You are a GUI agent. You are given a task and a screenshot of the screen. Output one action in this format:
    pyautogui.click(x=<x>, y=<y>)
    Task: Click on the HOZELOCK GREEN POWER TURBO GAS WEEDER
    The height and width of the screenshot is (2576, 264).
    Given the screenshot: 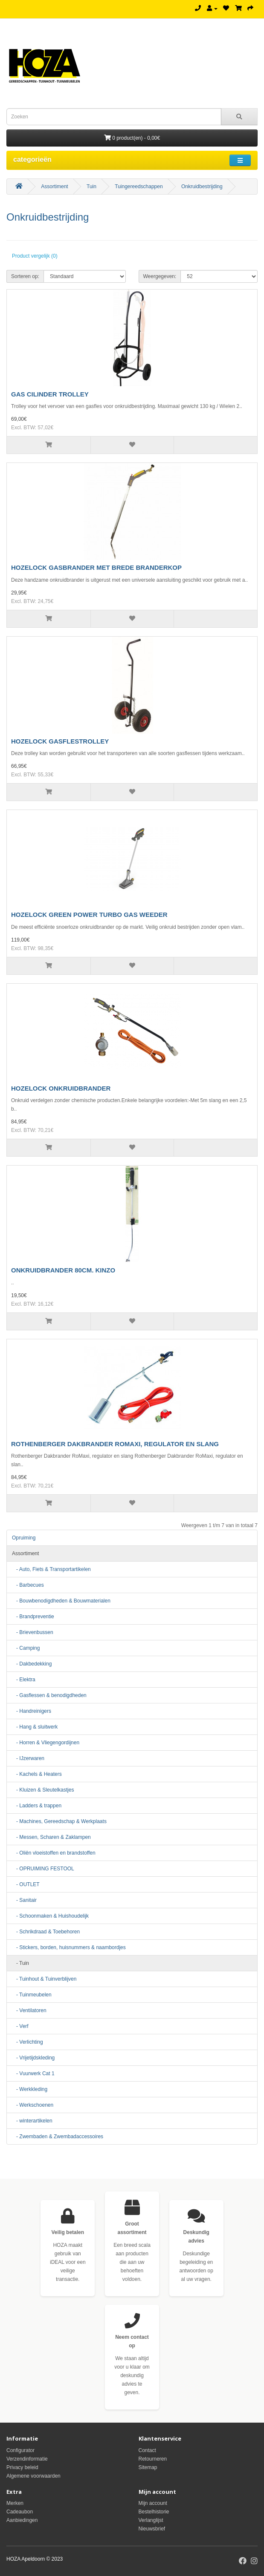 What is the action you would take?
    pyautogui.click(x=89, y=914)
    